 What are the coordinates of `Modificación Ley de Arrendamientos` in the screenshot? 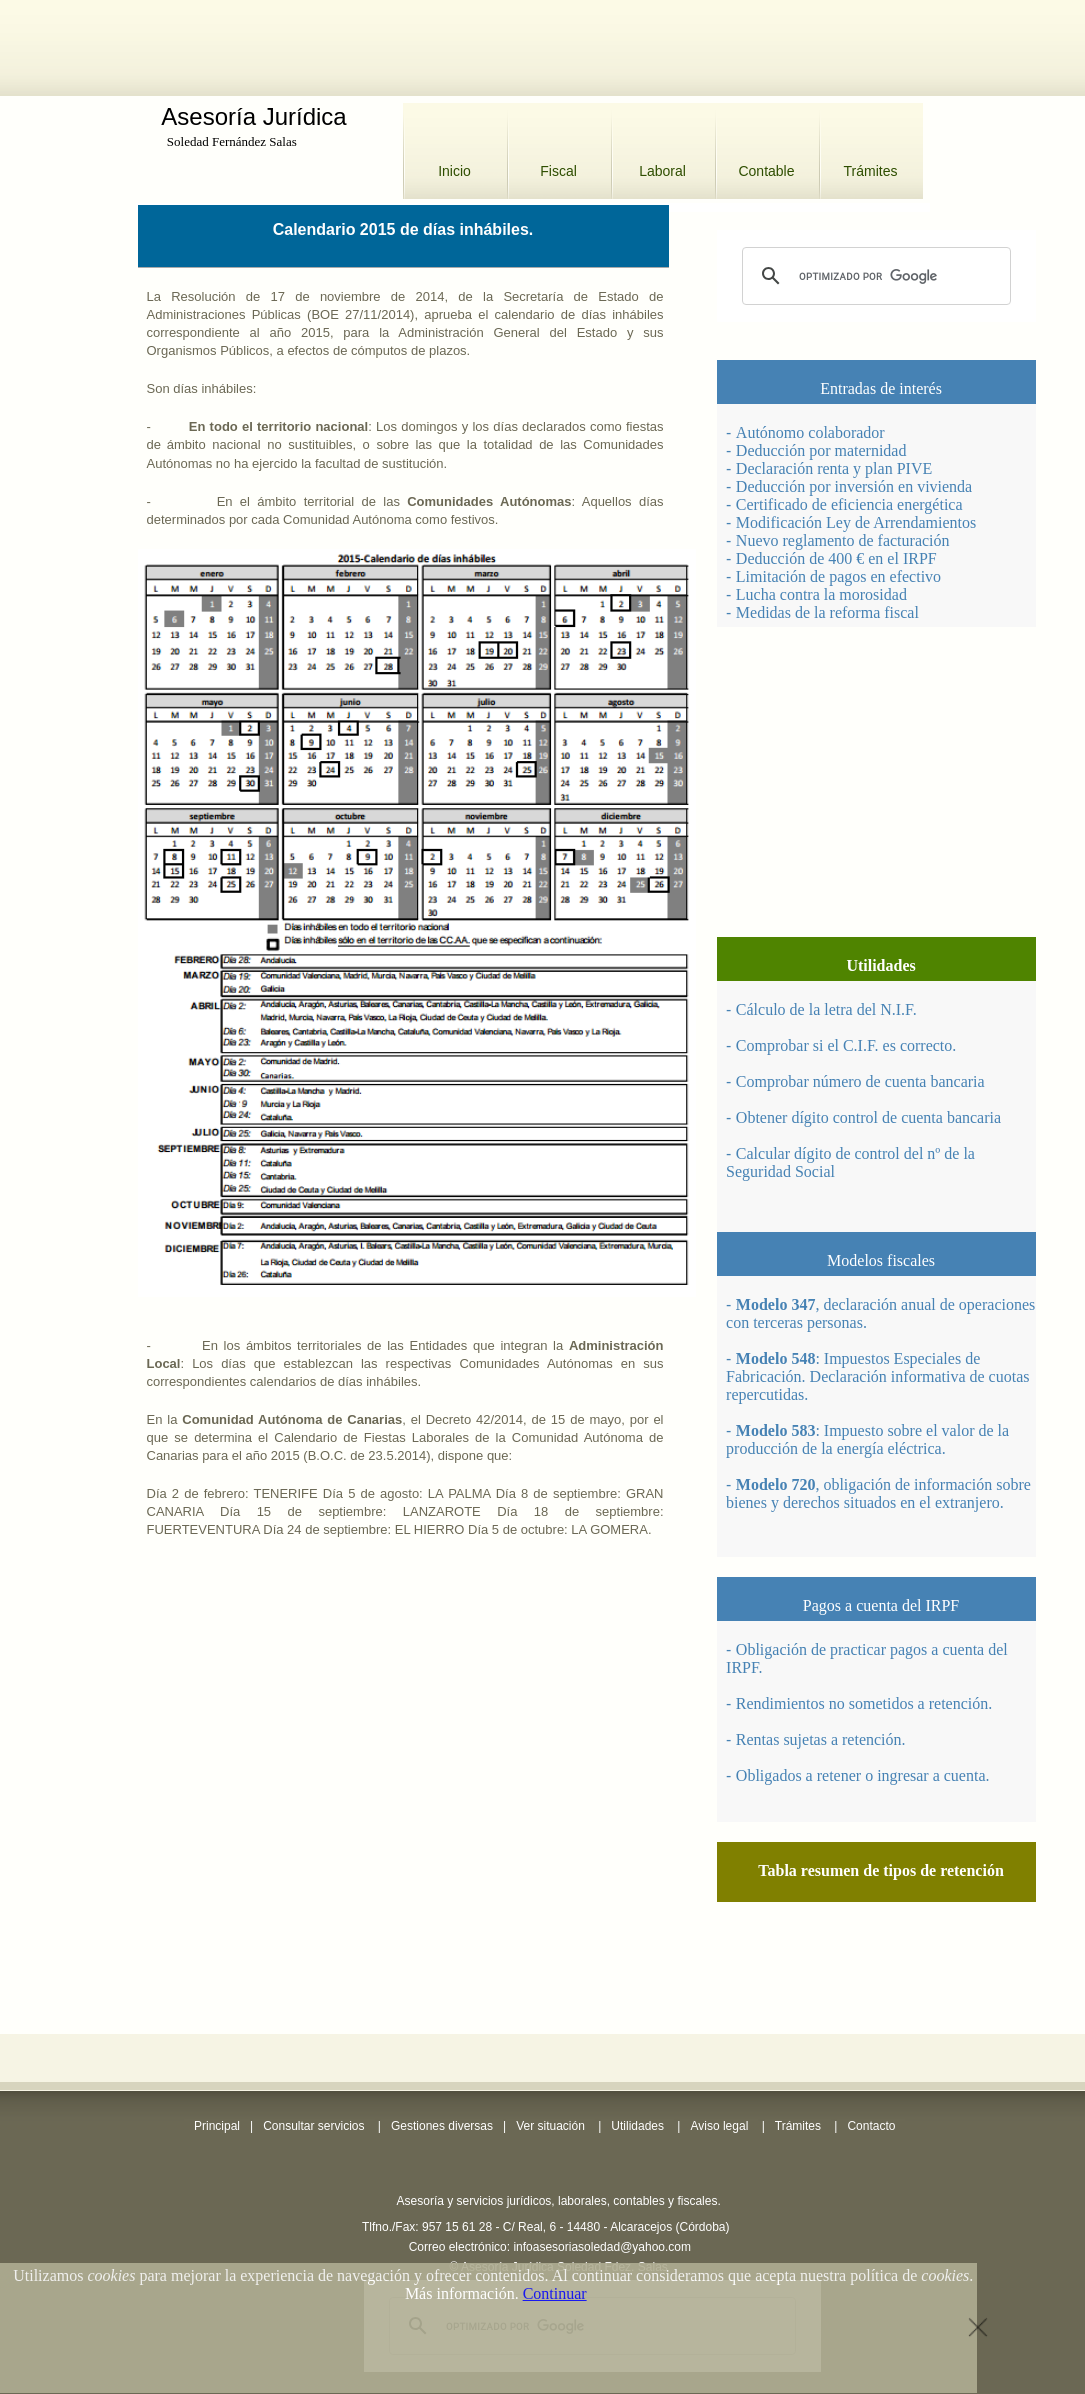 It's located at (856, 522).